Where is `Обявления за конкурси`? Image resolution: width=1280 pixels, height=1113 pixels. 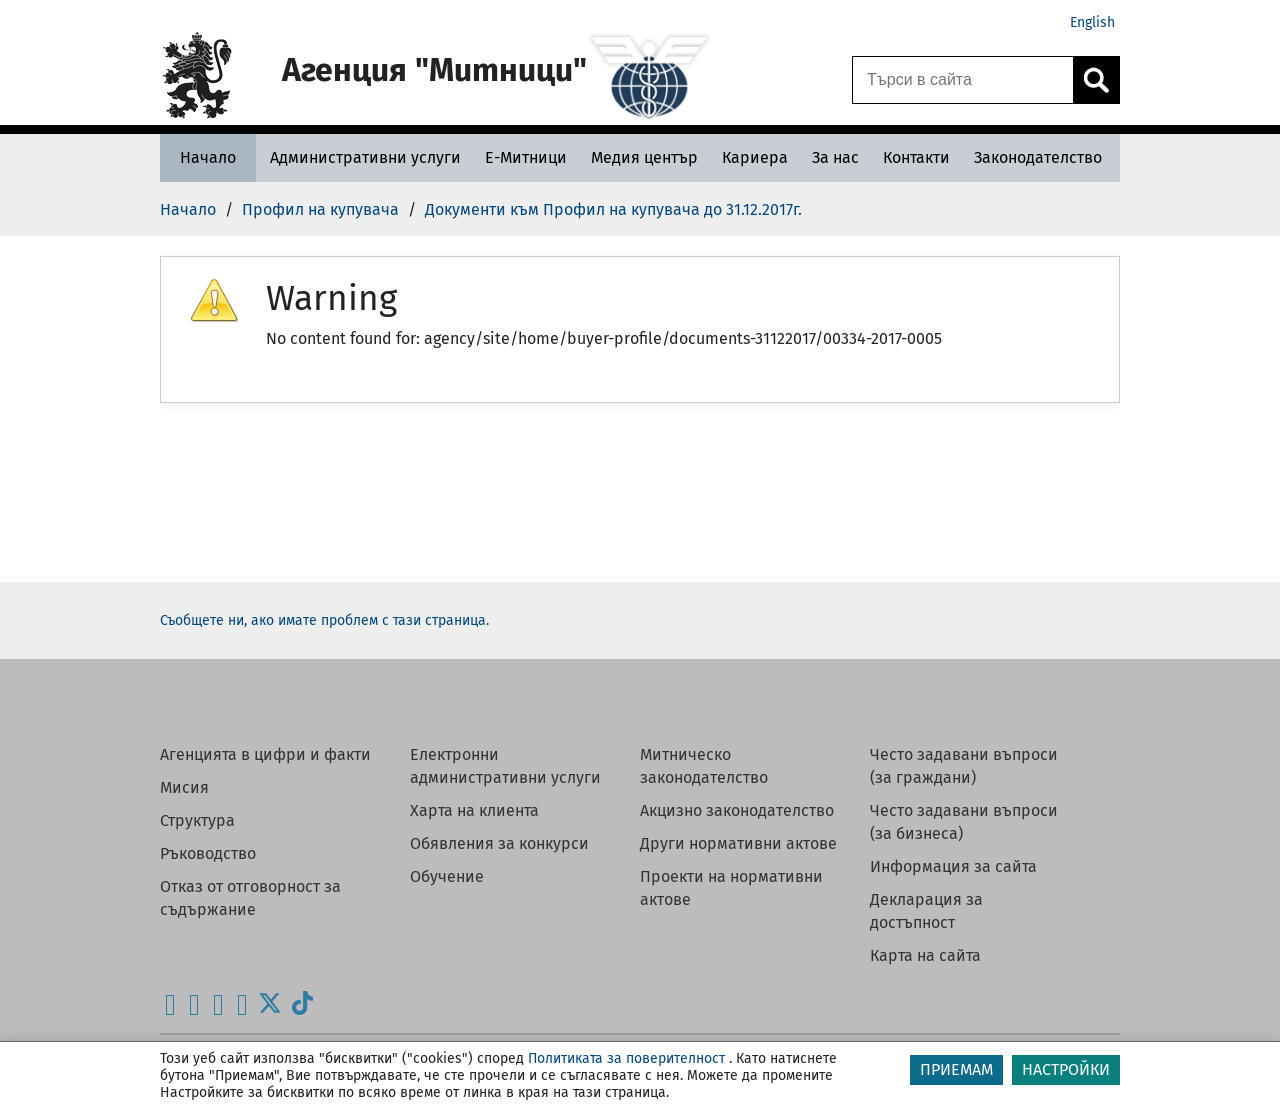 Обявления за конкурси is located at coordinates (499, 843).